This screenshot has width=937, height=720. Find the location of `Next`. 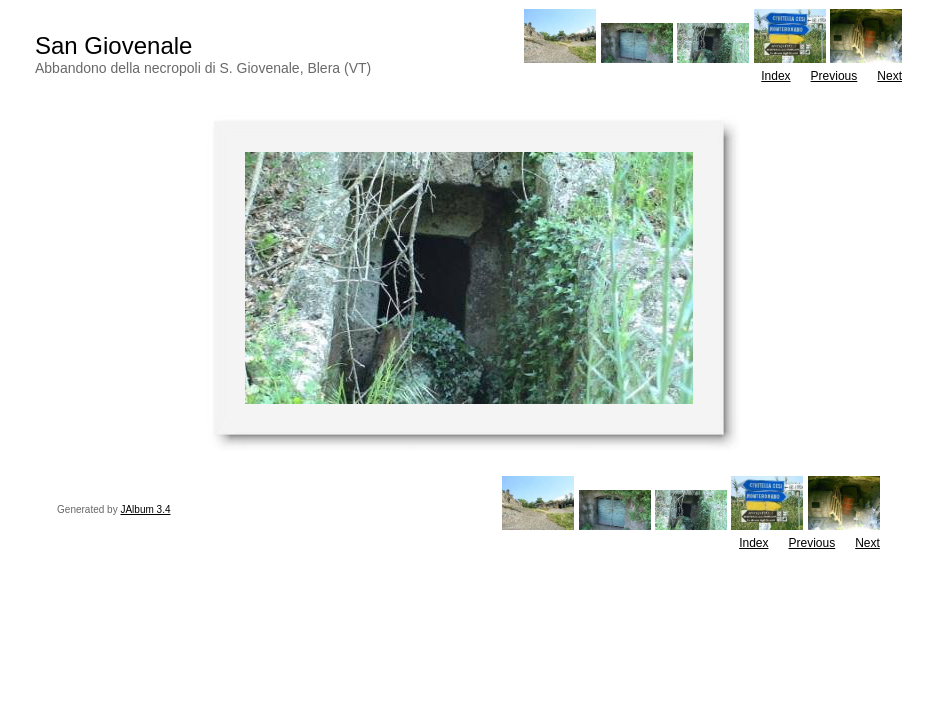

Next is located at coordinates (889, 76).